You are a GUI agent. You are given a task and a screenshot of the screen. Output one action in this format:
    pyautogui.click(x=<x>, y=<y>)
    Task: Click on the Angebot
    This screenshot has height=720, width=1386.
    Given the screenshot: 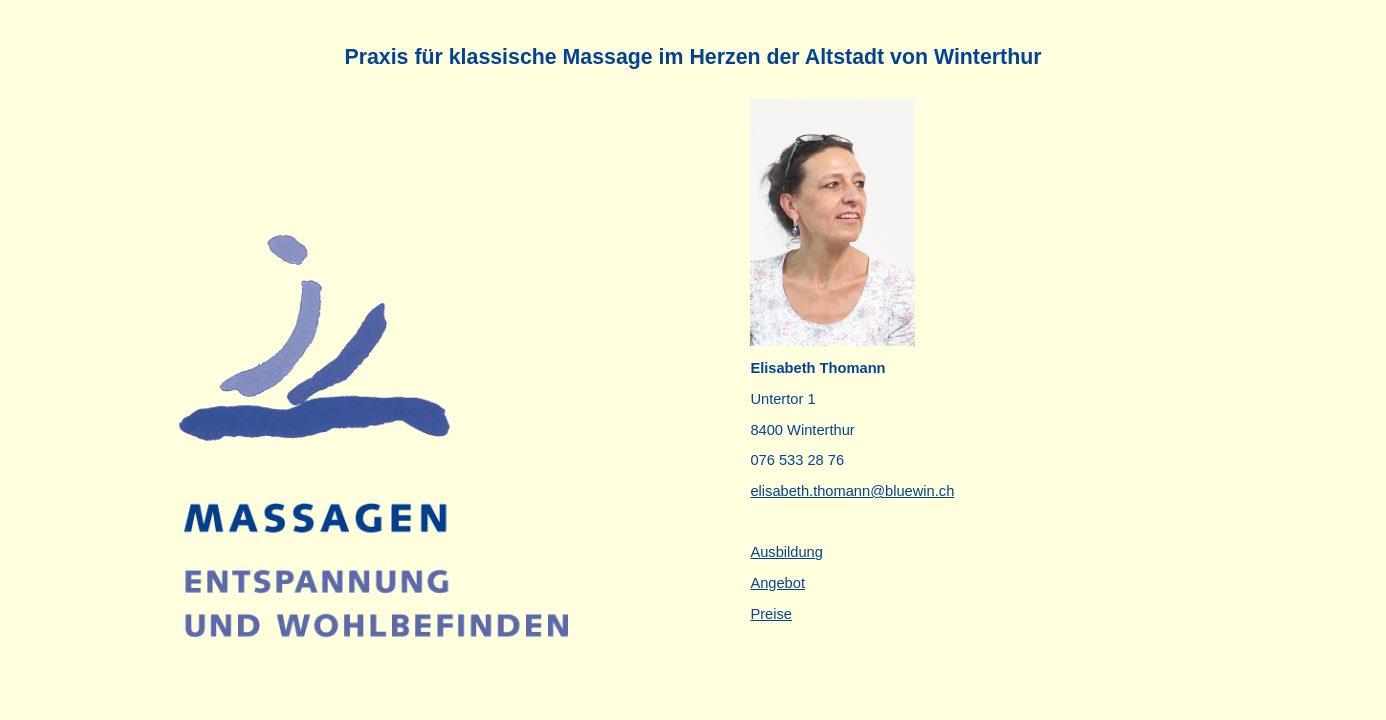 What is the action you would take?
    pyautogui.click(x=777, y=583)
    